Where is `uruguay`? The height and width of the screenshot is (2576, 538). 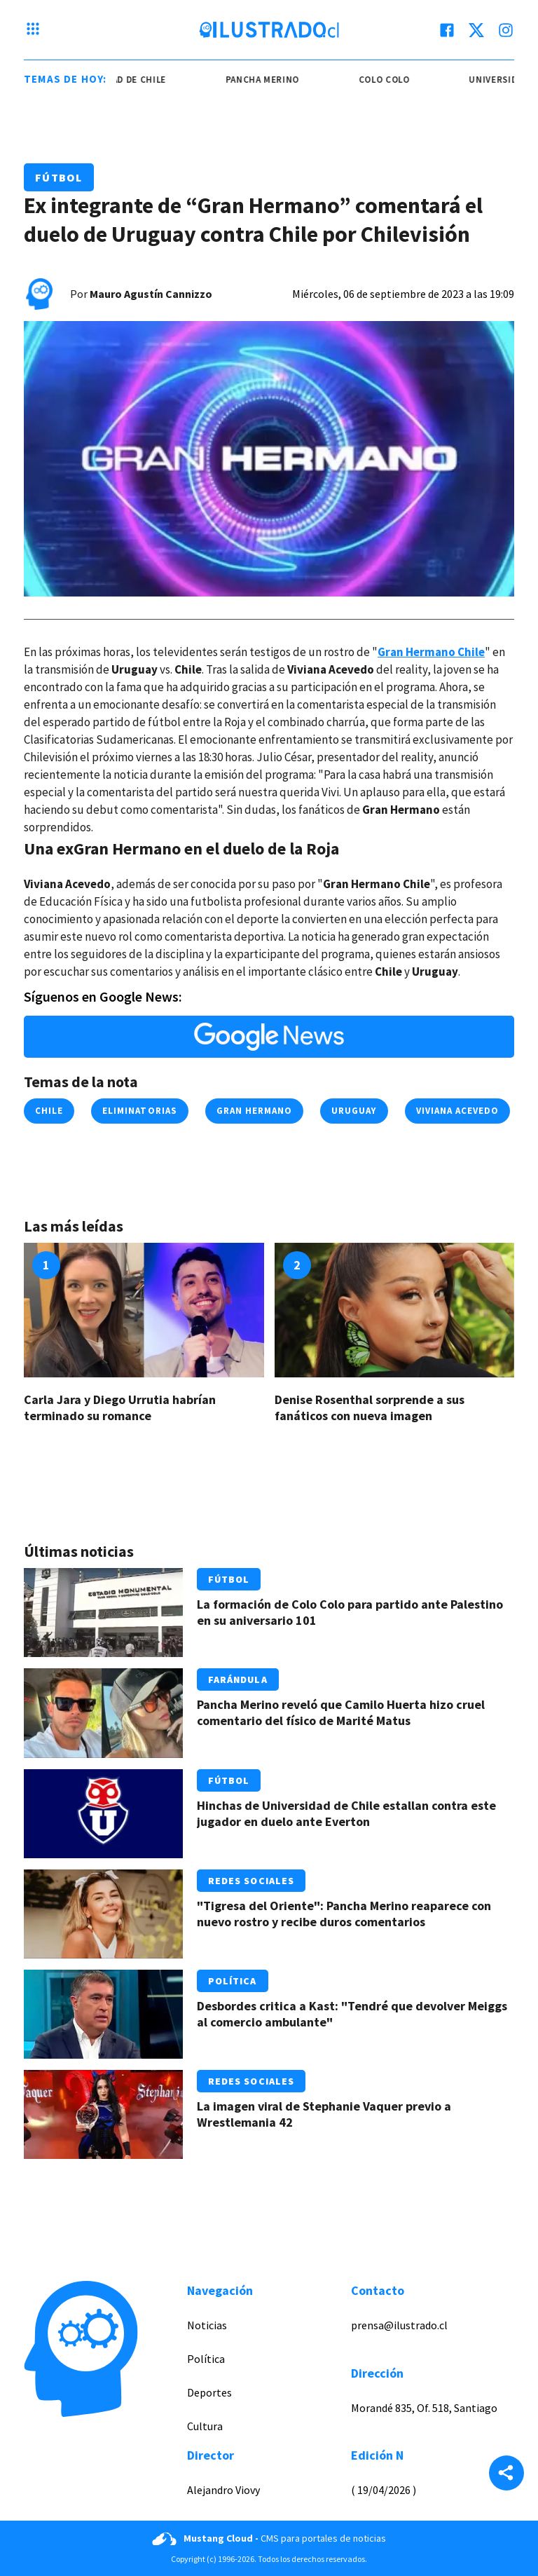
uruguay is located at coordinates (353, 1111).